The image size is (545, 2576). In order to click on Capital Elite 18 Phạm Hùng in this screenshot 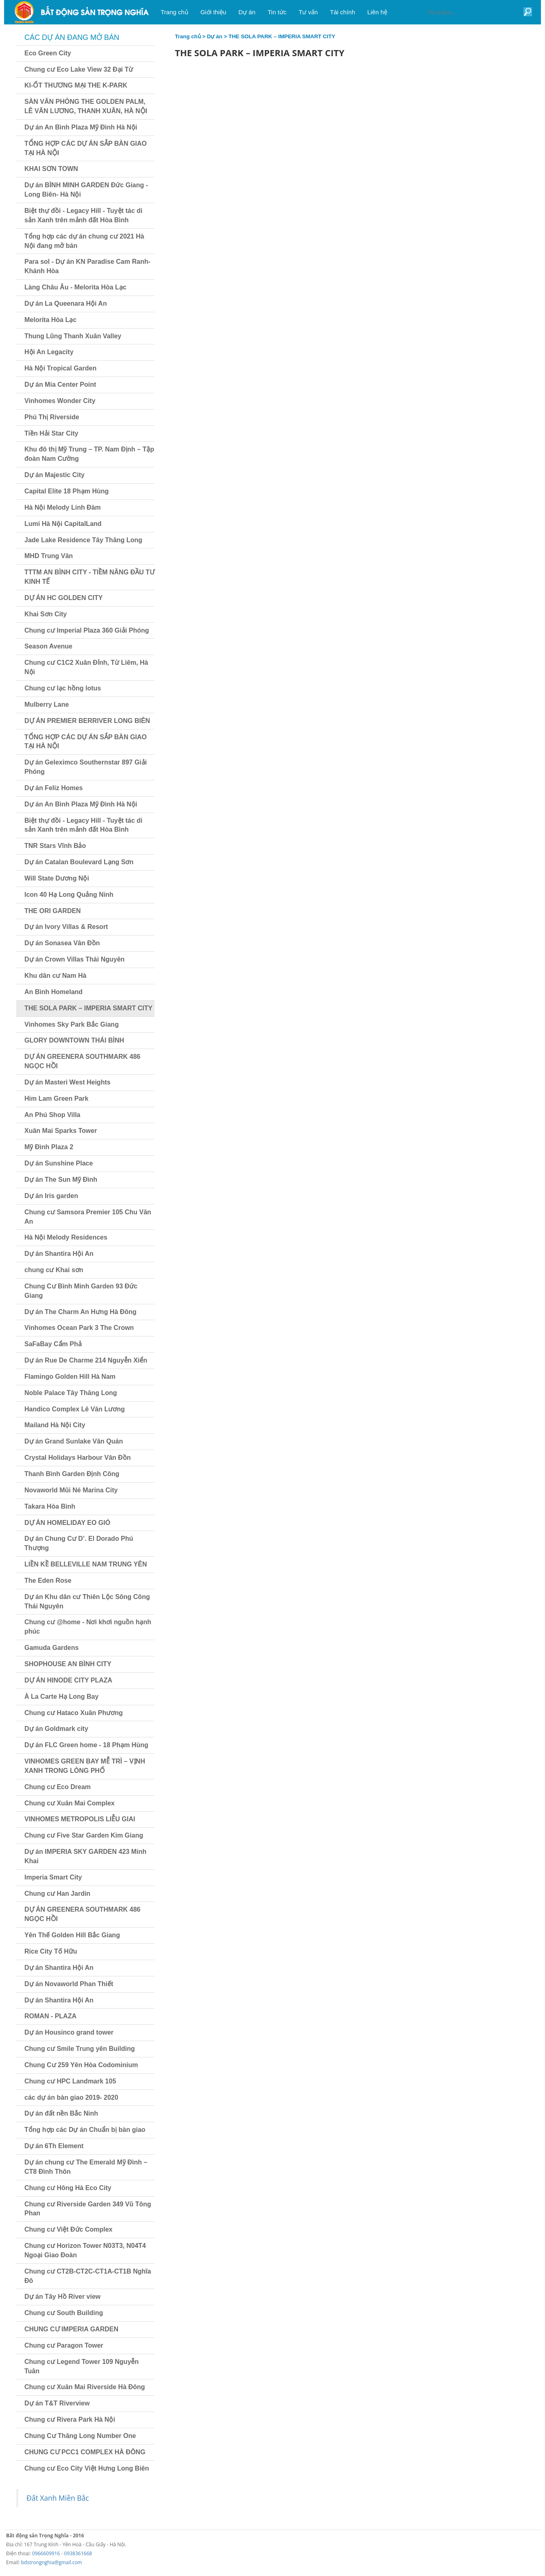, I will do `click(66, 491)`.